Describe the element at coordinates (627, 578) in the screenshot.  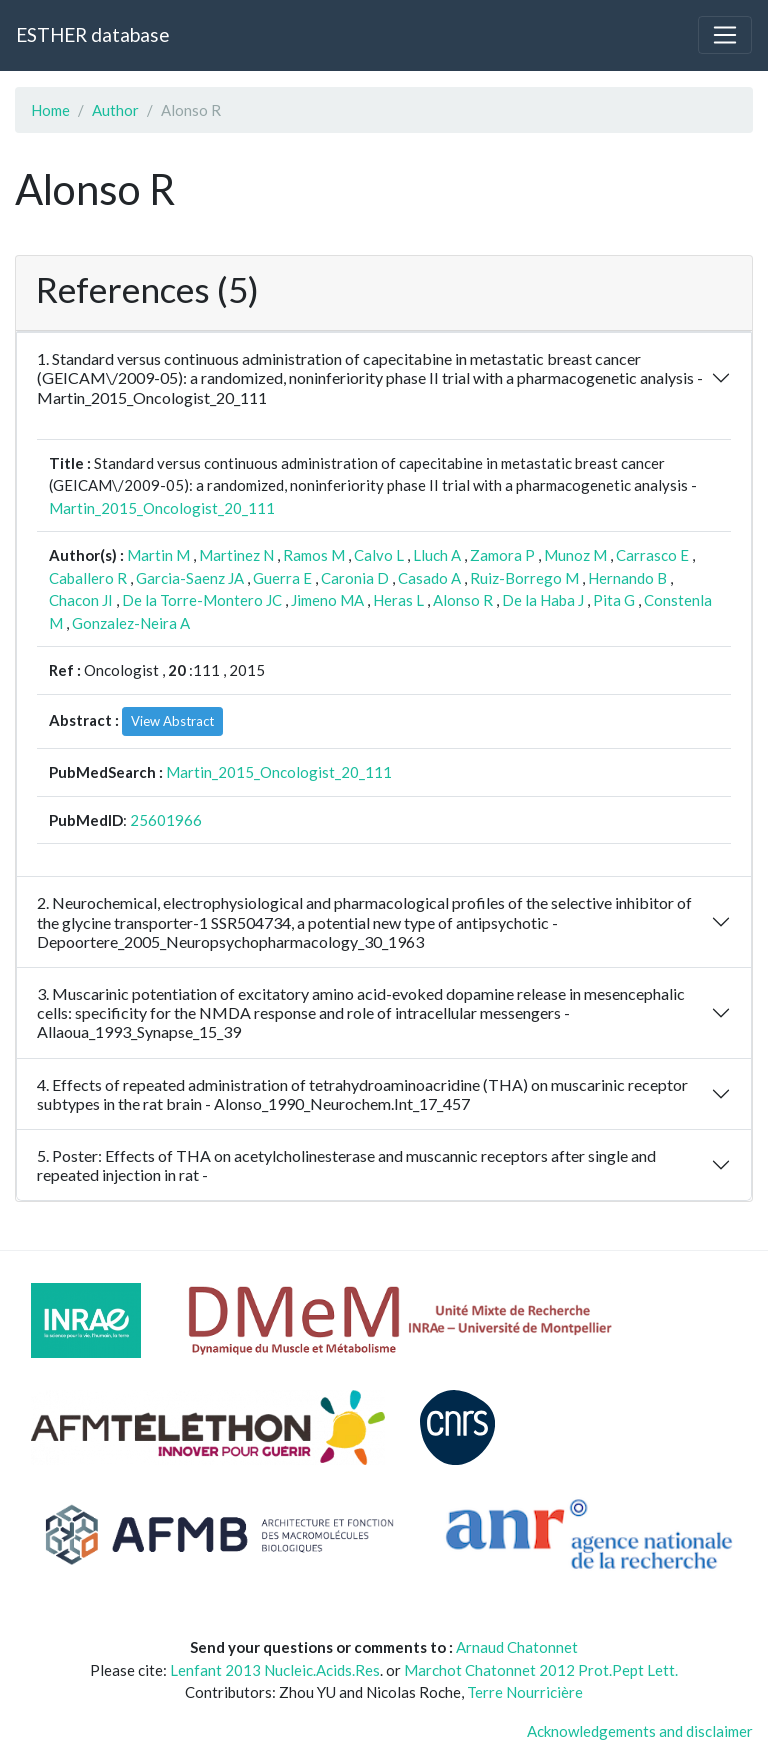
I see `Hernando B` at that location.